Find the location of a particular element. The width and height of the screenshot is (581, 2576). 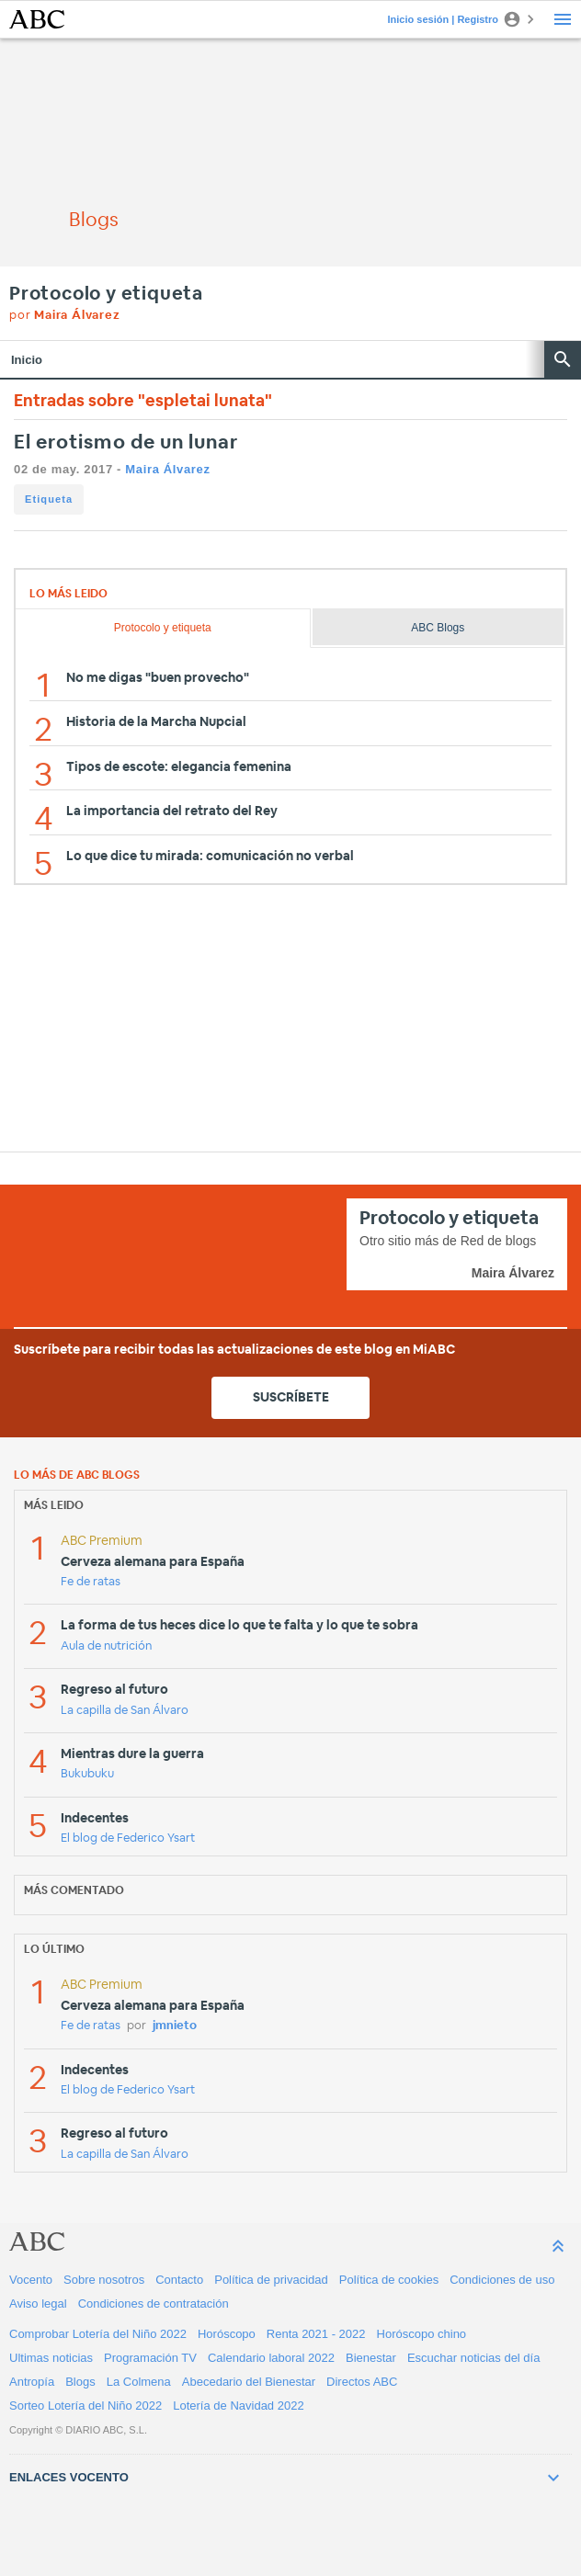

Vocento is located at coordinates (30, 2280).